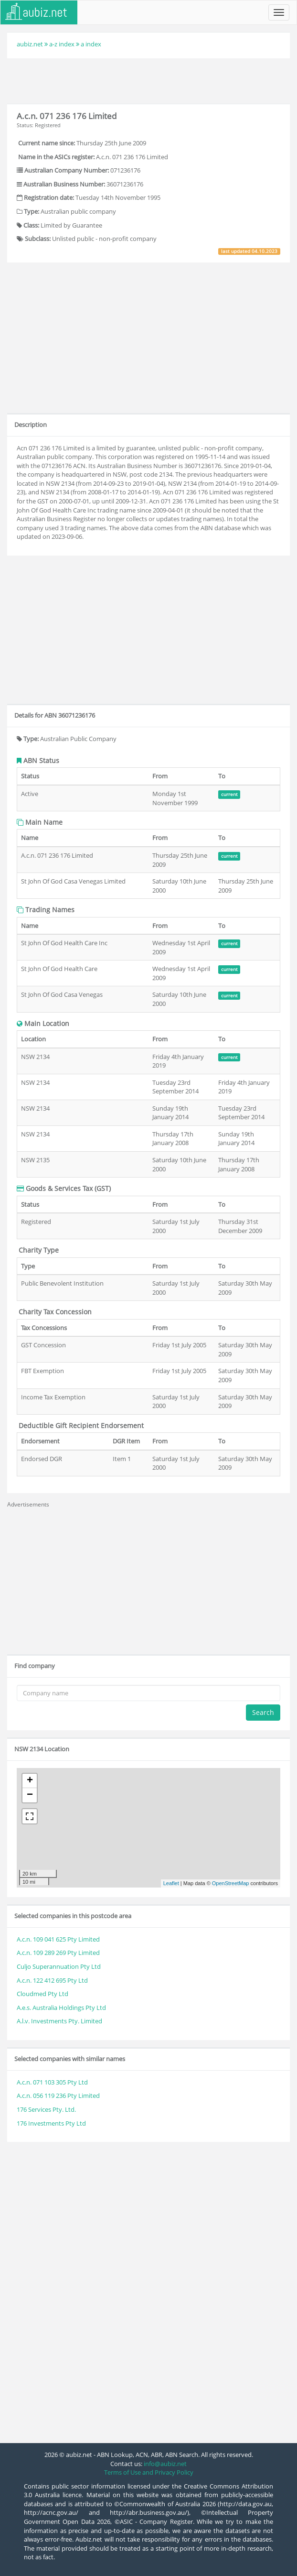  What do you see at coordinates (59, 1966) in the screenshot?
I see `Culjo Superannuation Pty Ltd` at bounding box center [59, 1966].